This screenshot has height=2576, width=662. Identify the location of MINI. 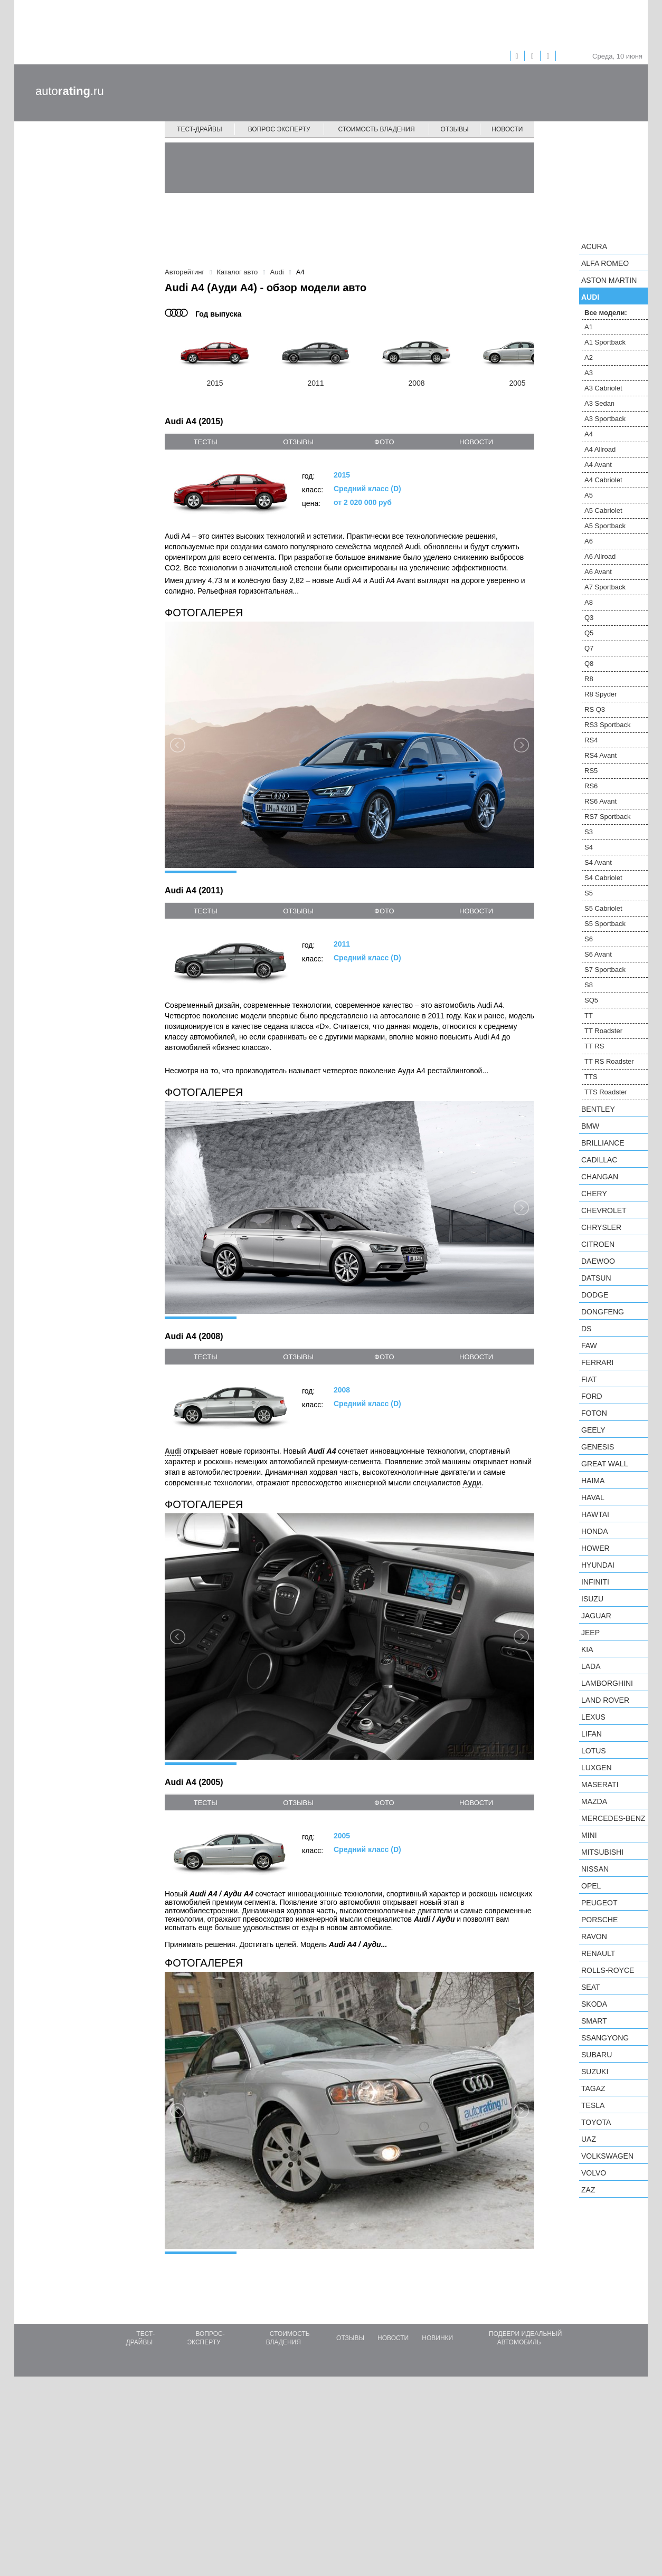
(589, 1835).